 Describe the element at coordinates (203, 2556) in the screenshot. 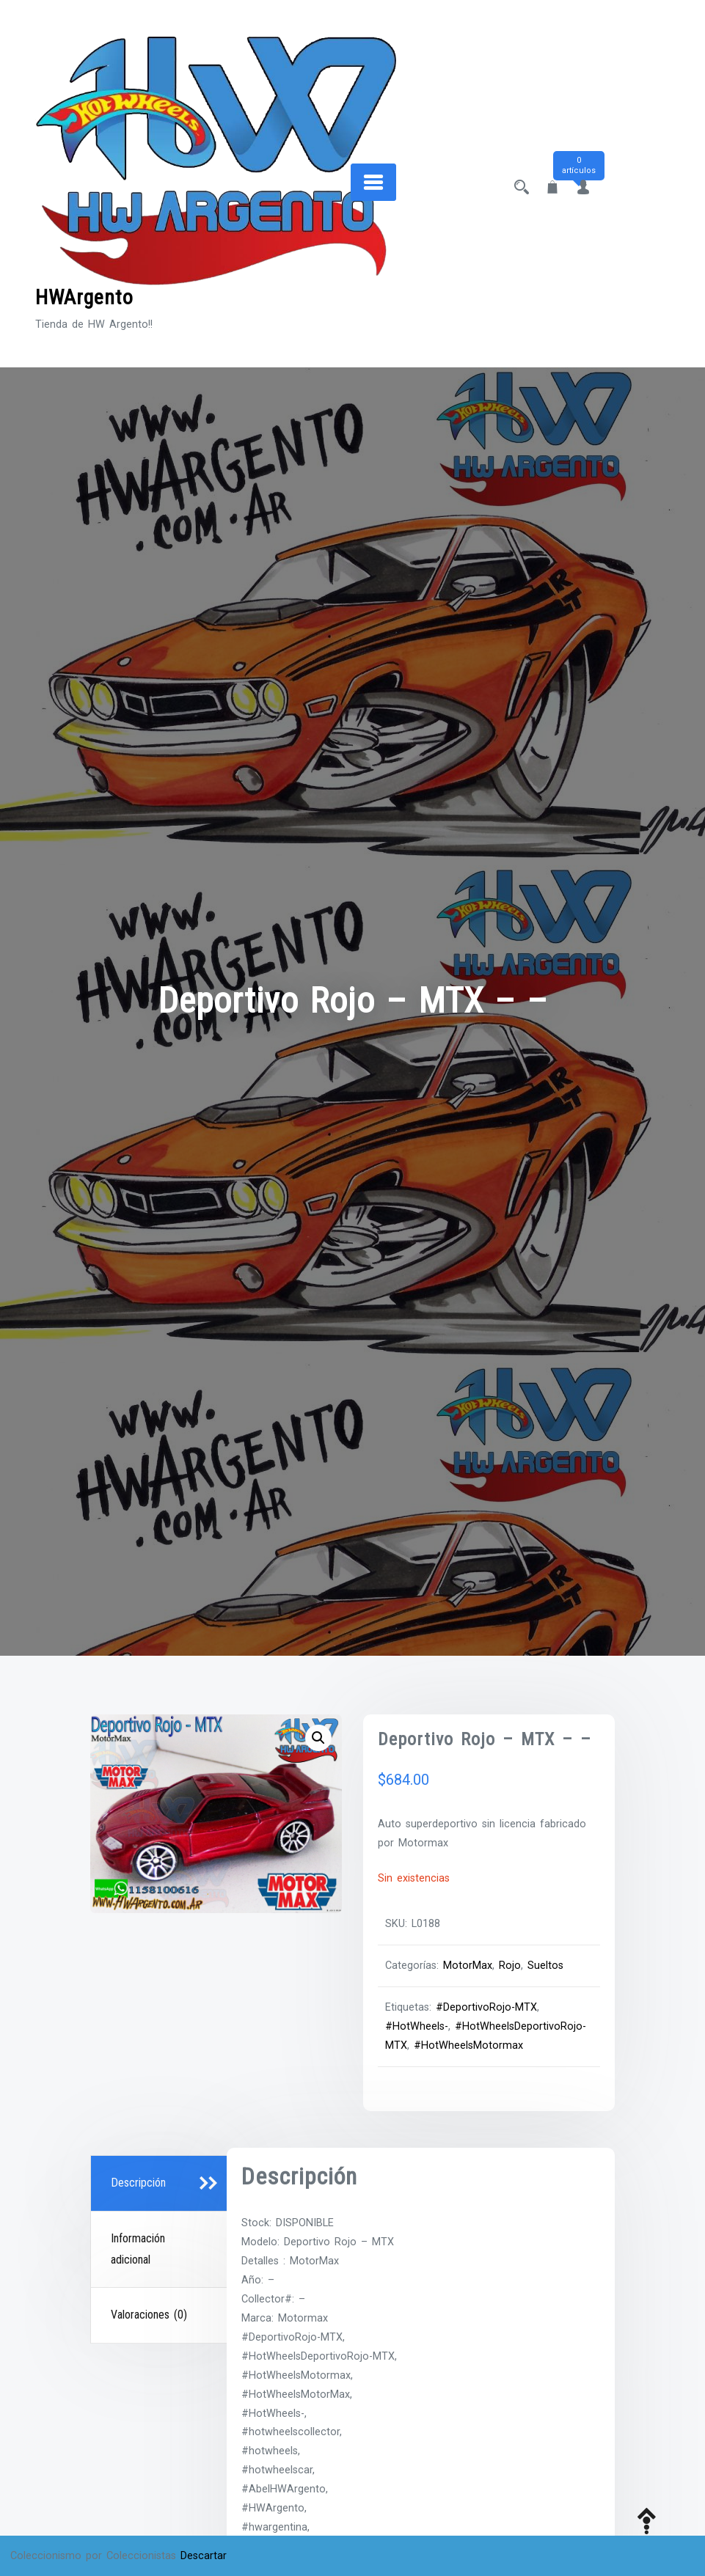

I see `Descartar [button]` at that location.